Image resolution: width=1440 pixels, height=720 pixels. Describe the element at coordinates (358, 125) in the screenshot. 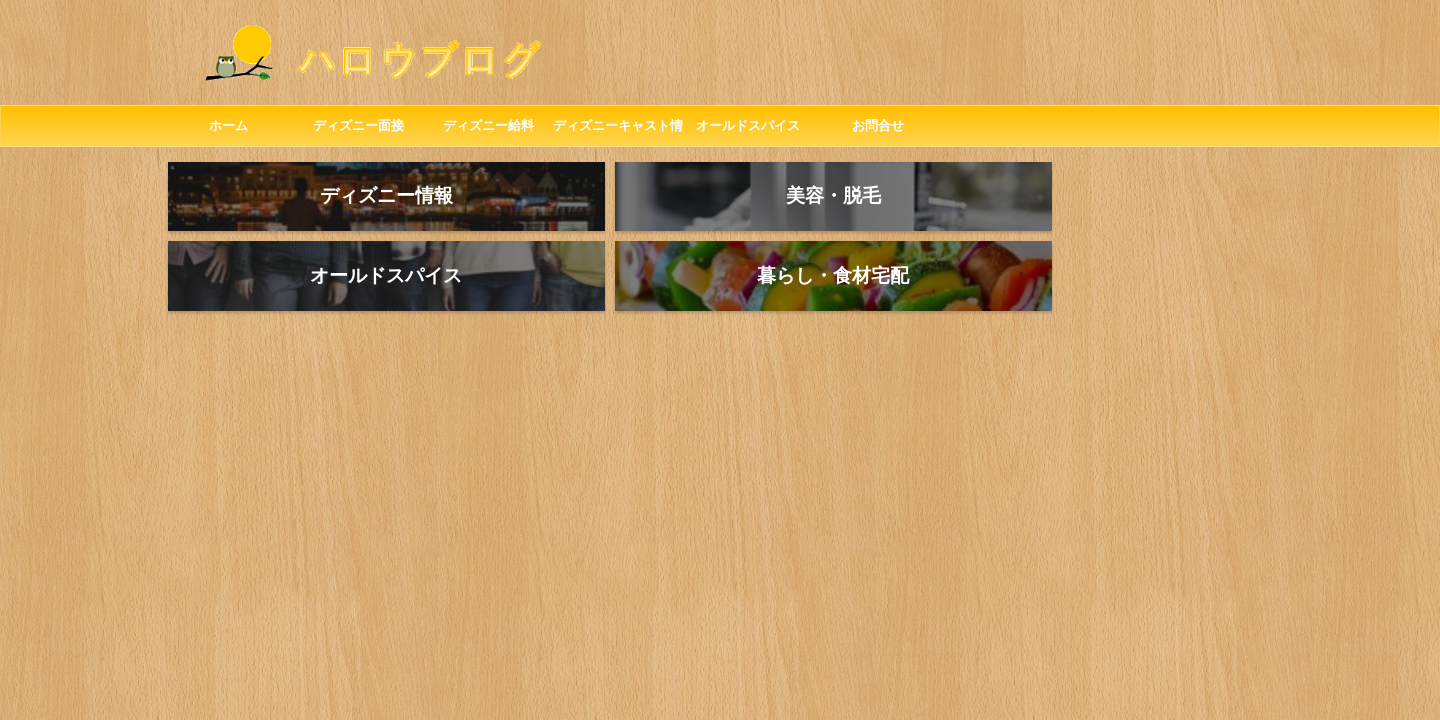

I see `ディズニー面接` at that location.